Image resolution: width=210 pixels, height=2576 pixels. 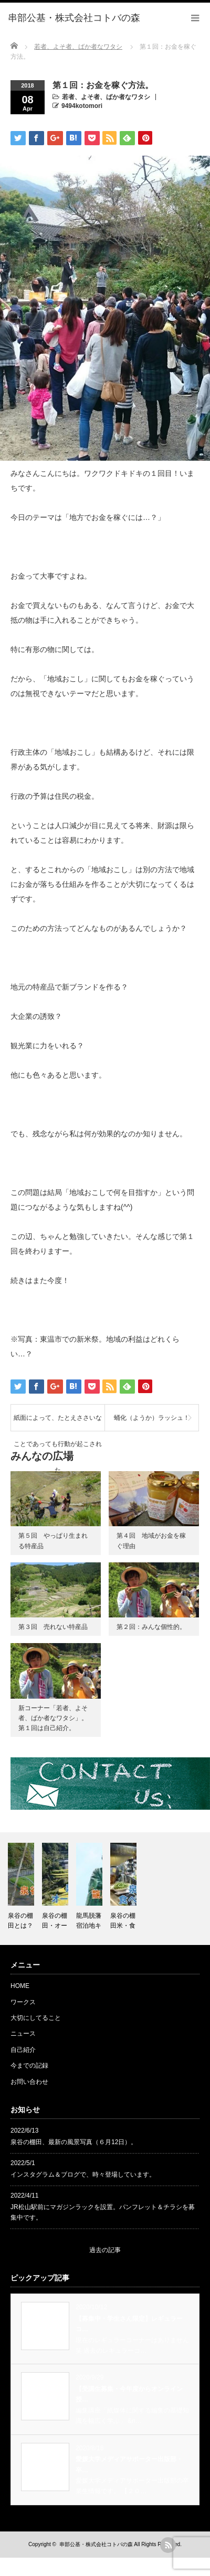 What do you see at coordinates (73, 2142) in the screenshot?
I see `泉谷の棚田、最新の風景写真（６月12日）。` at bounding box center [73, 2142].